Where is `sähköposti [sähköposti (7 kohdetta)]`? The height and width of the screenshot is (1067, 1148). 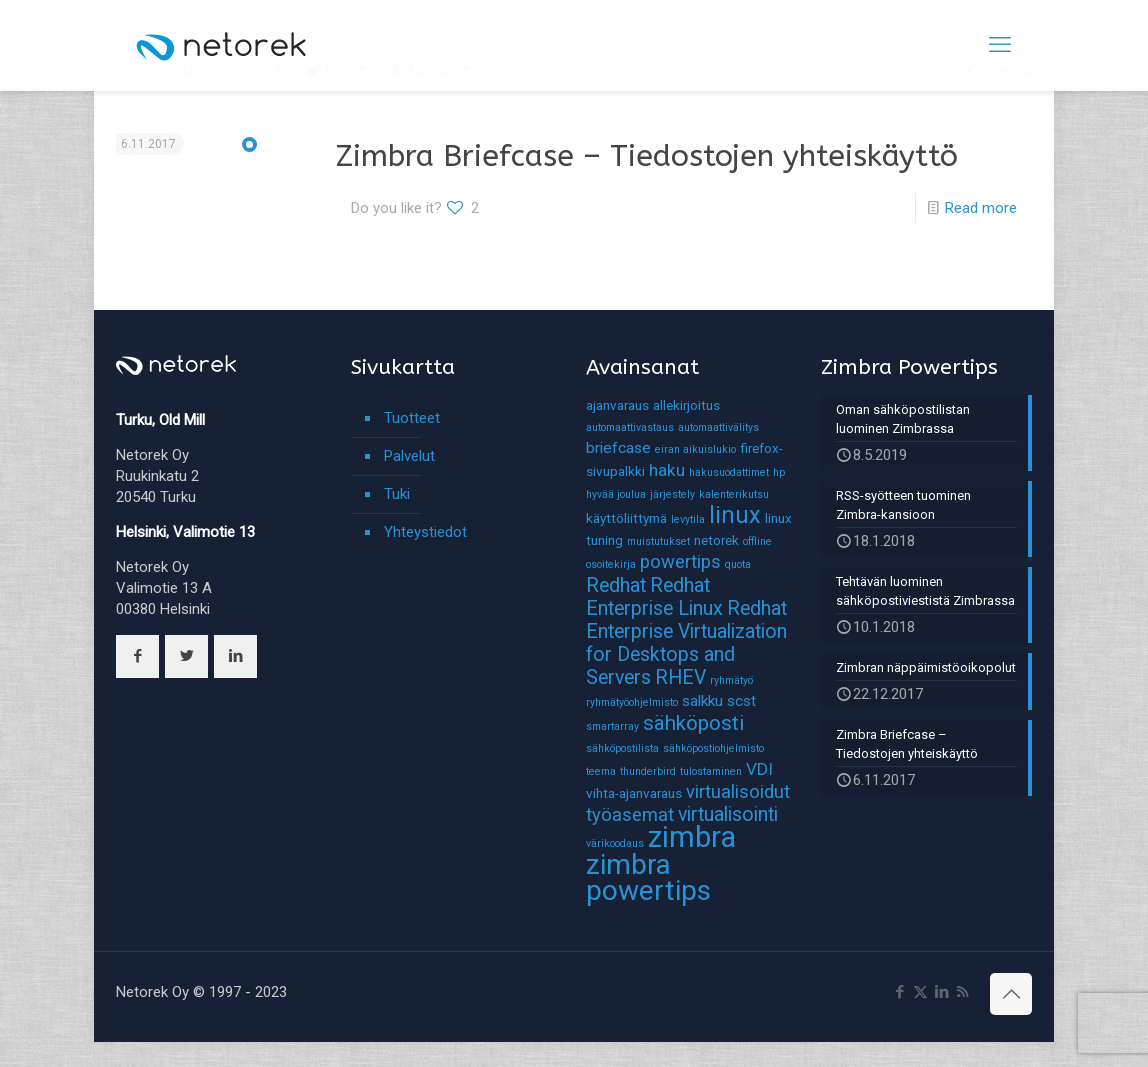 sähköposti [sähköposti (7 kohdetta)] is located at coordinates (693, 723).